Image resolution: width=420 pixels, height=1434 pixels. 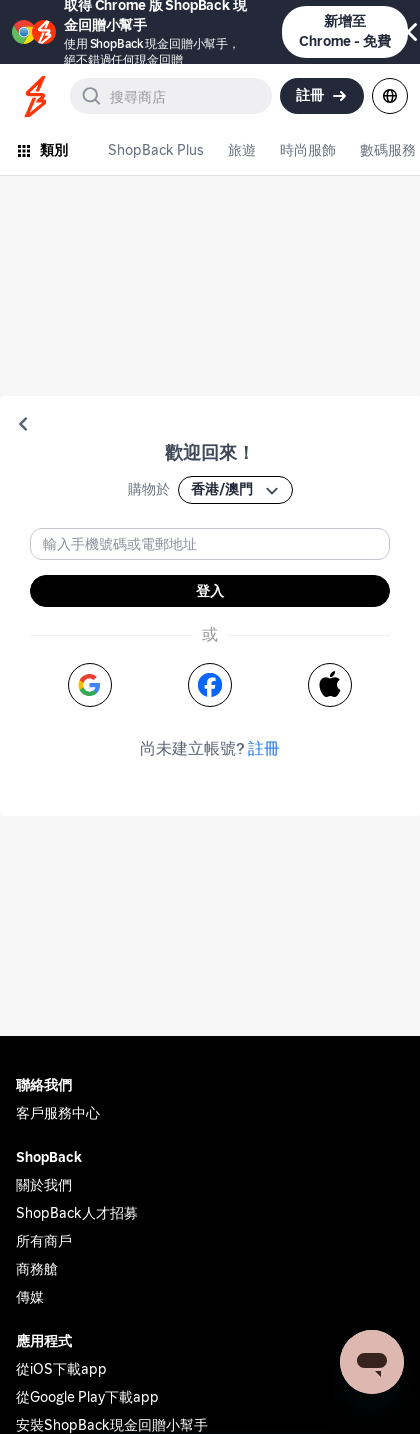 I want to click on 註冊, so click(x=264, y=748).